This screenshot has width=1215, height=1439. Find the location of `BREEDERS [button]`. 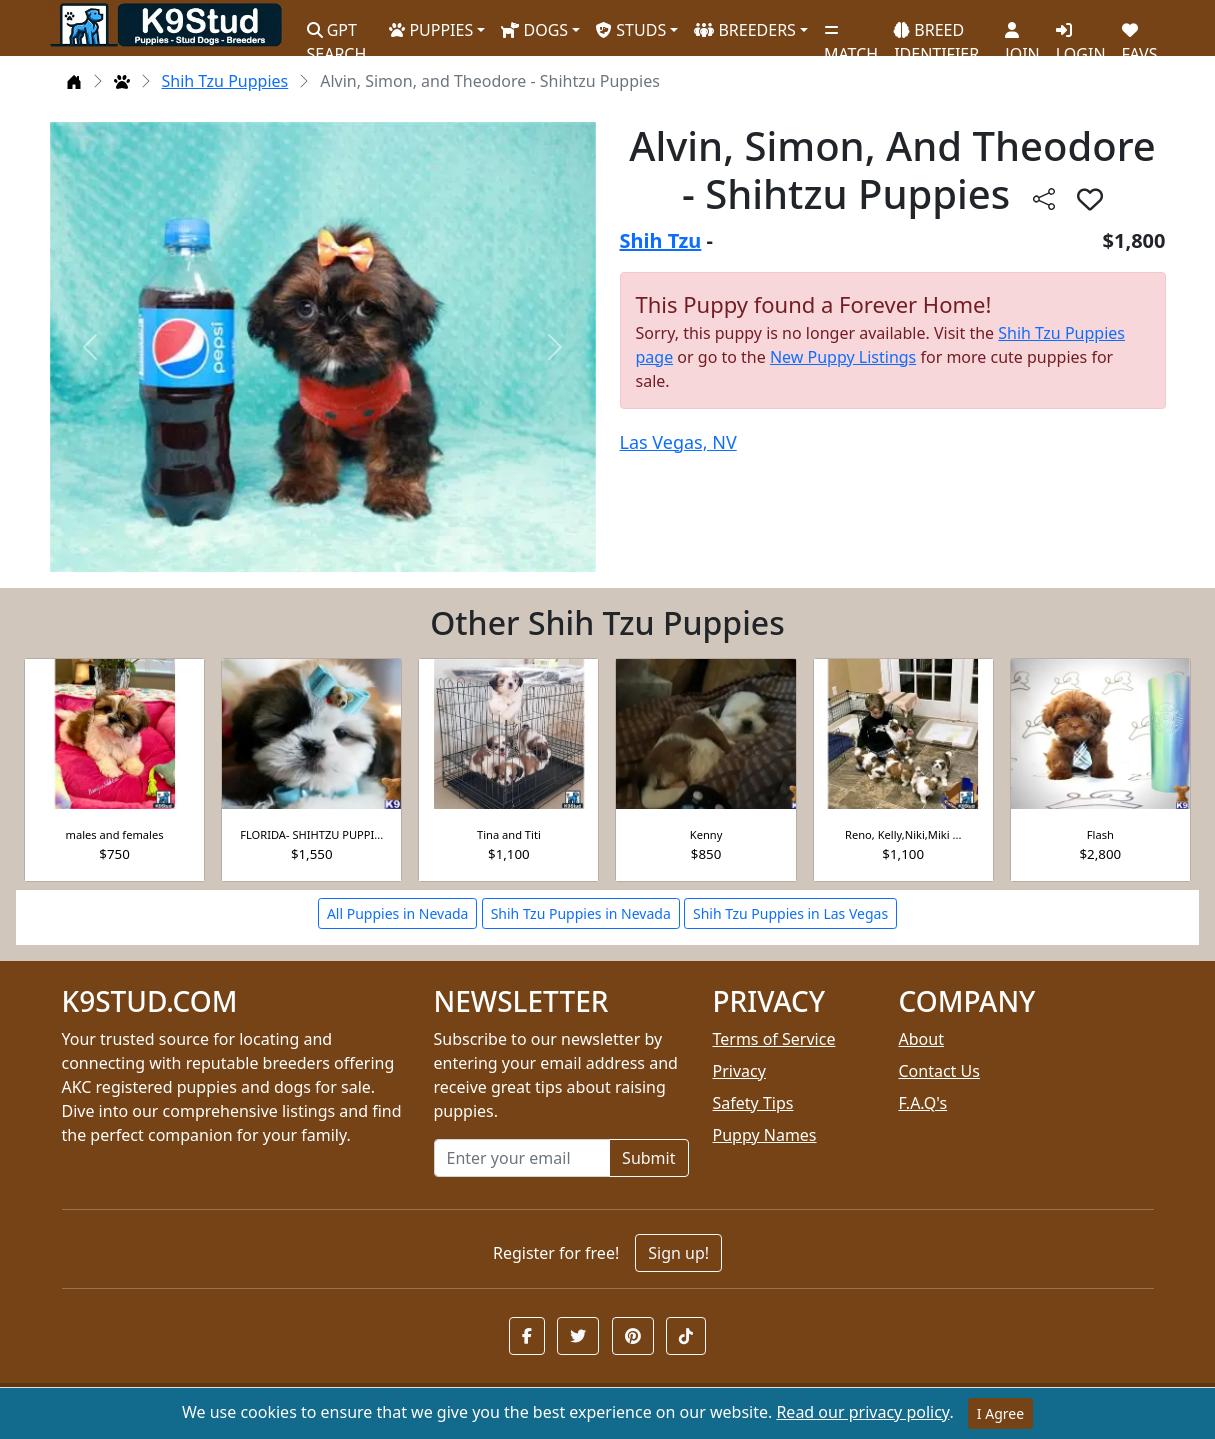

BREEDERS [button] is located at coordinates (745, 30).